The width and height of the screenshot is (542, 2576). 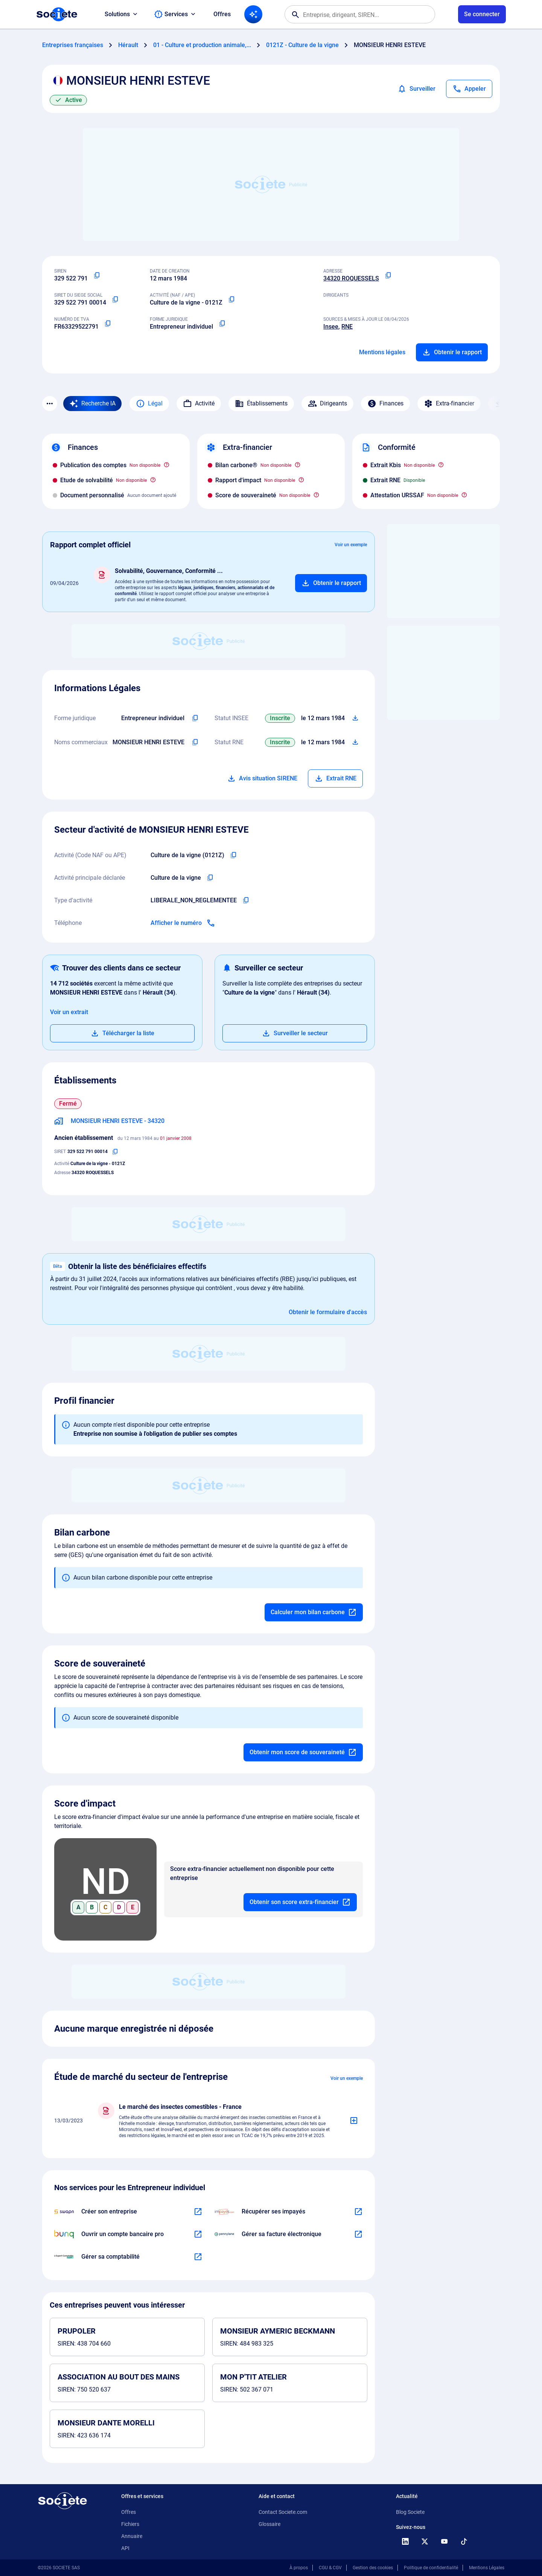 What do you see at coordinates (57, 14) in the screenshot?
I see `[Page d'accueil Société.com]` at bounding box center [57, 14].